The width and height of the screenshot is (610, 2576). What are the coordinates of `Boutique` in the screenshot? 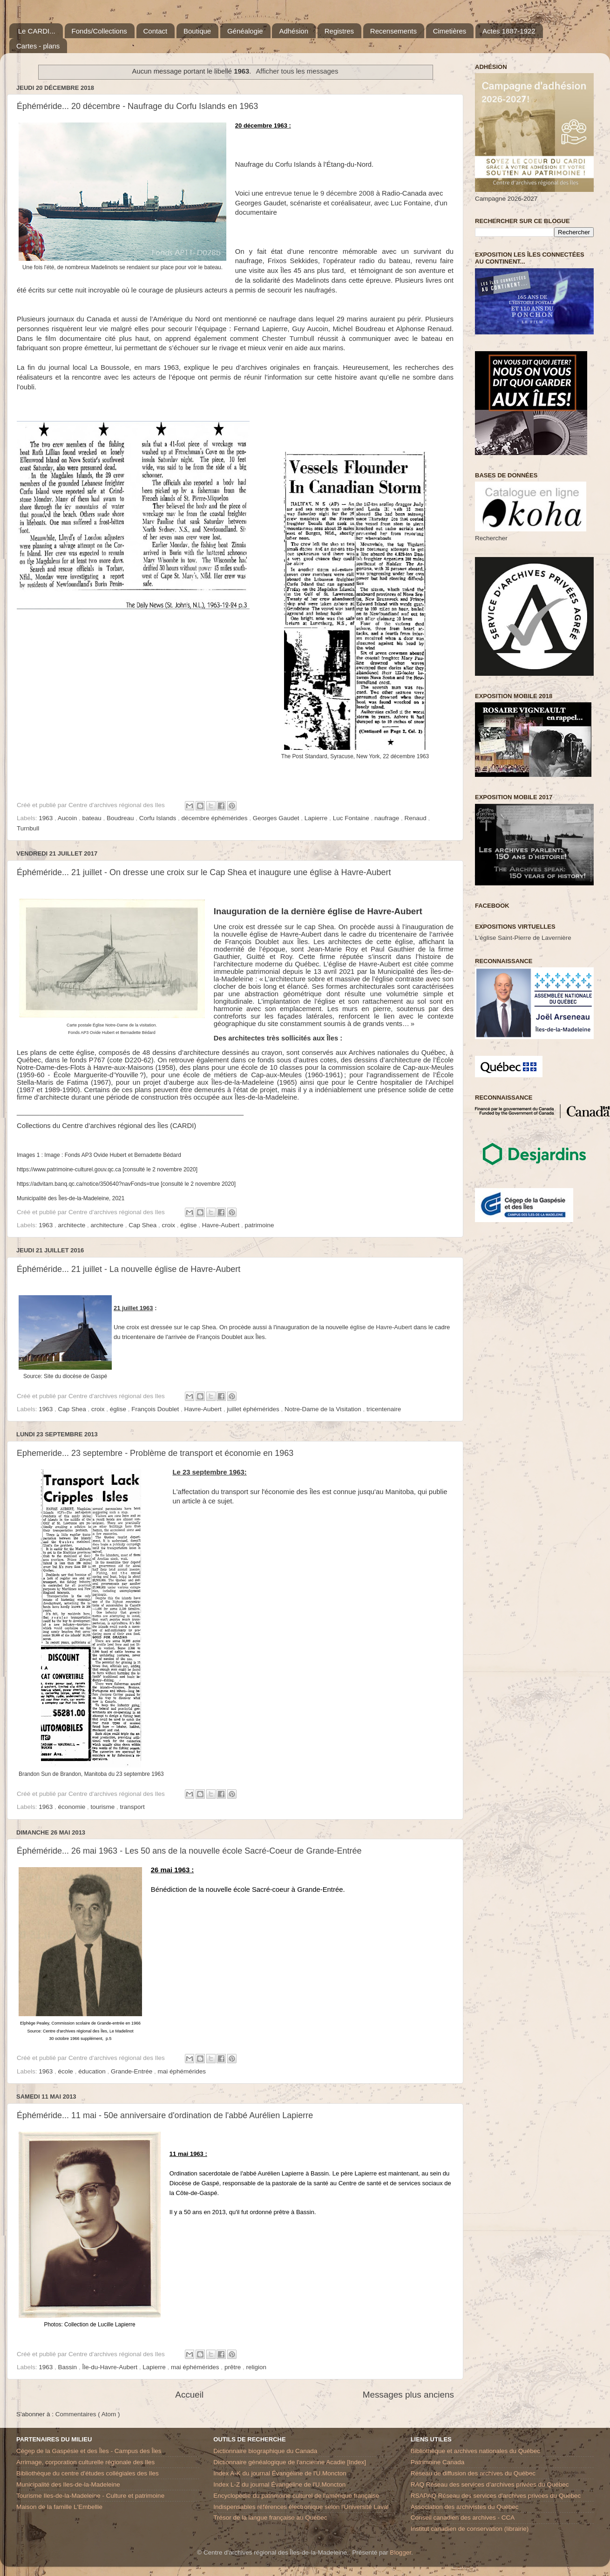 It's located at (197, 31).